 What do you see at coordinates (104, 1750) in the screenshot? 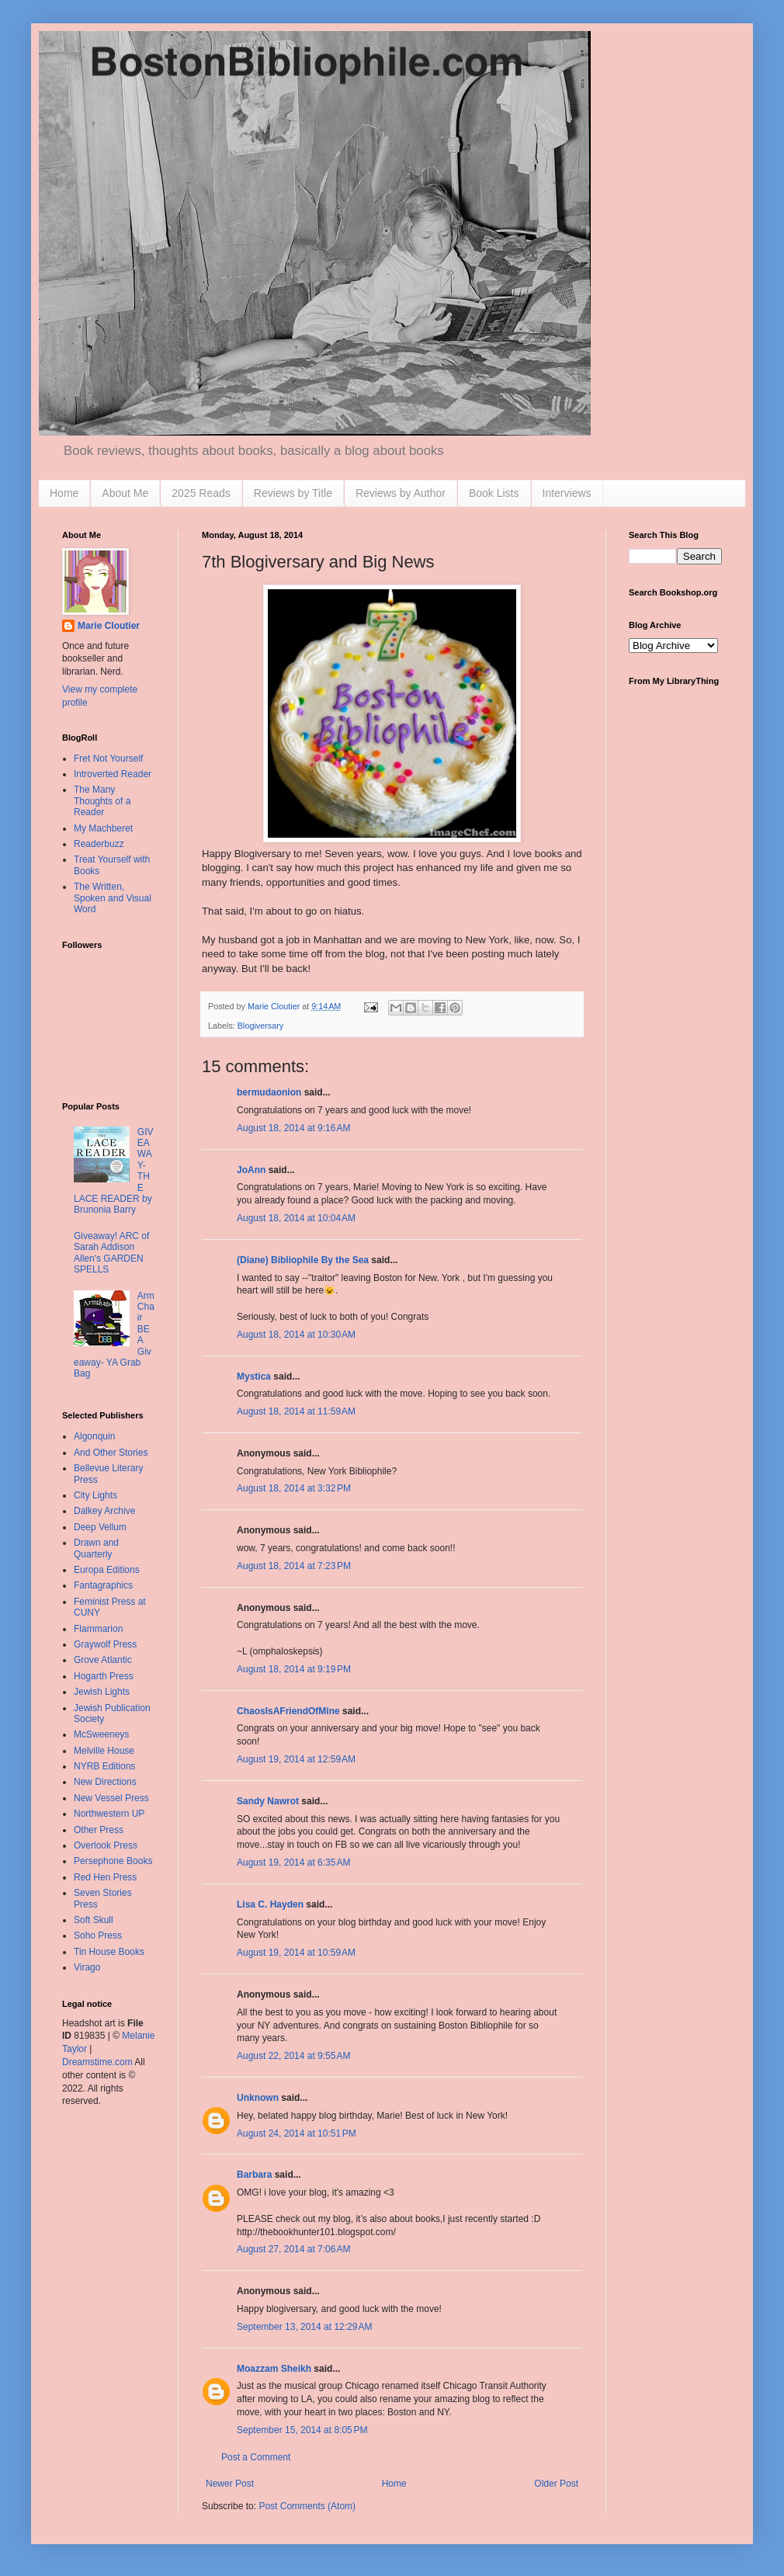
I see `Melville House` at bounding box center [104, 1750].